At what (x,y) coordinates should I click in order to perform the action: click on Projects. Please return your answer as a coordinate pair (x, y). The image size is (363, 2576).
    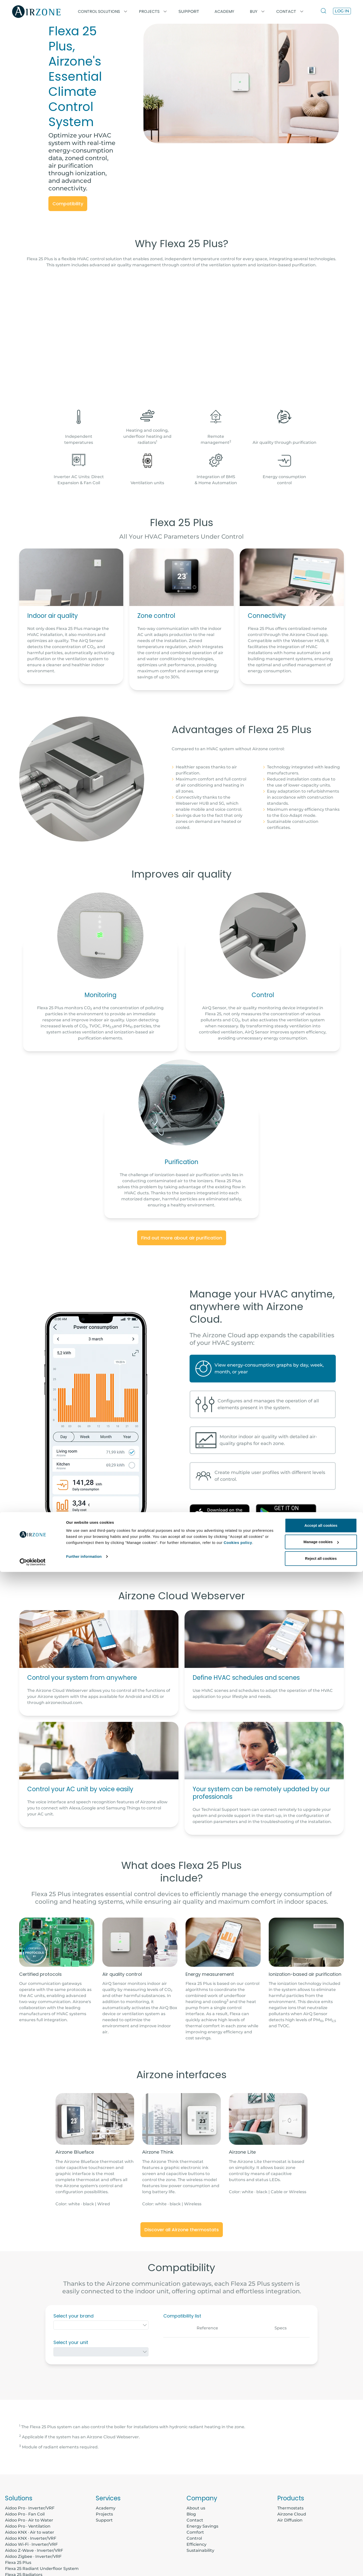
    Looking at the image, I should click on (104, 2514).